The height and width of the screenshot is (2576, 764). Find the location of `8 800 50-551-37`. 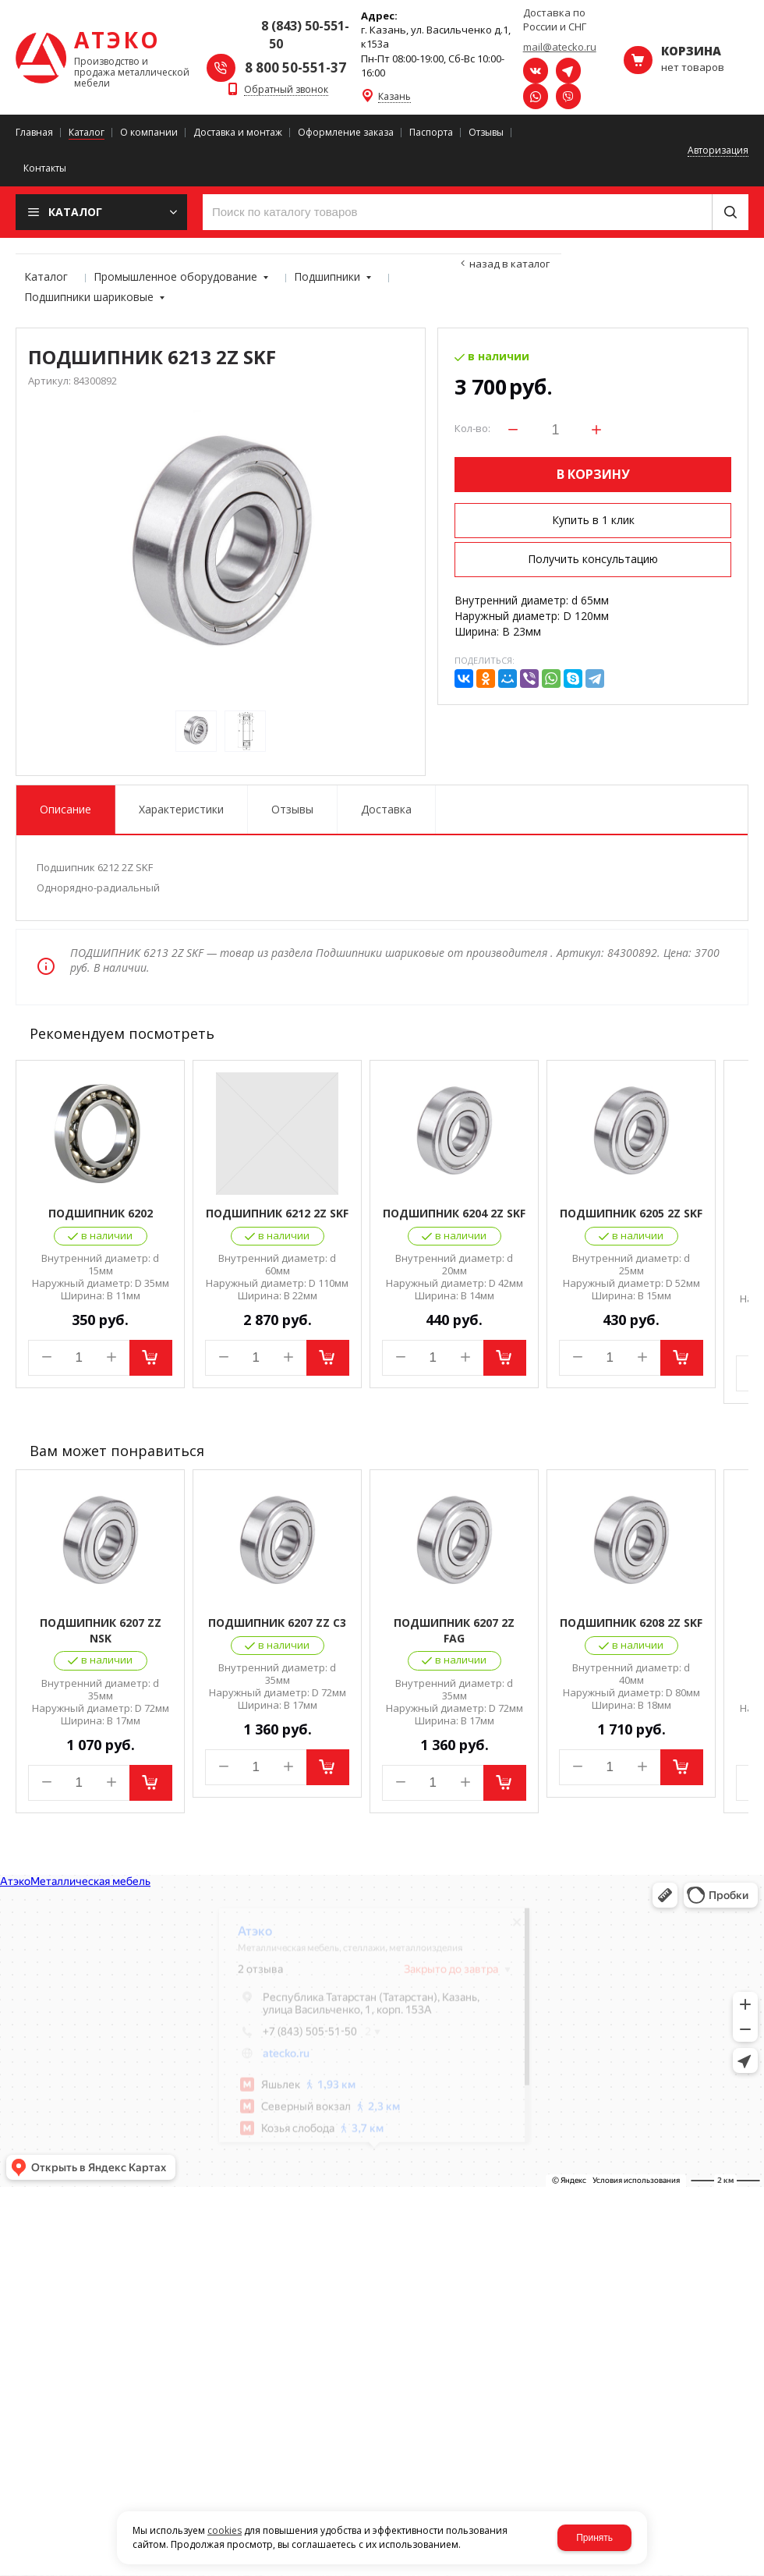

8 800 50-551-37 is located at coordinates (295, 67).